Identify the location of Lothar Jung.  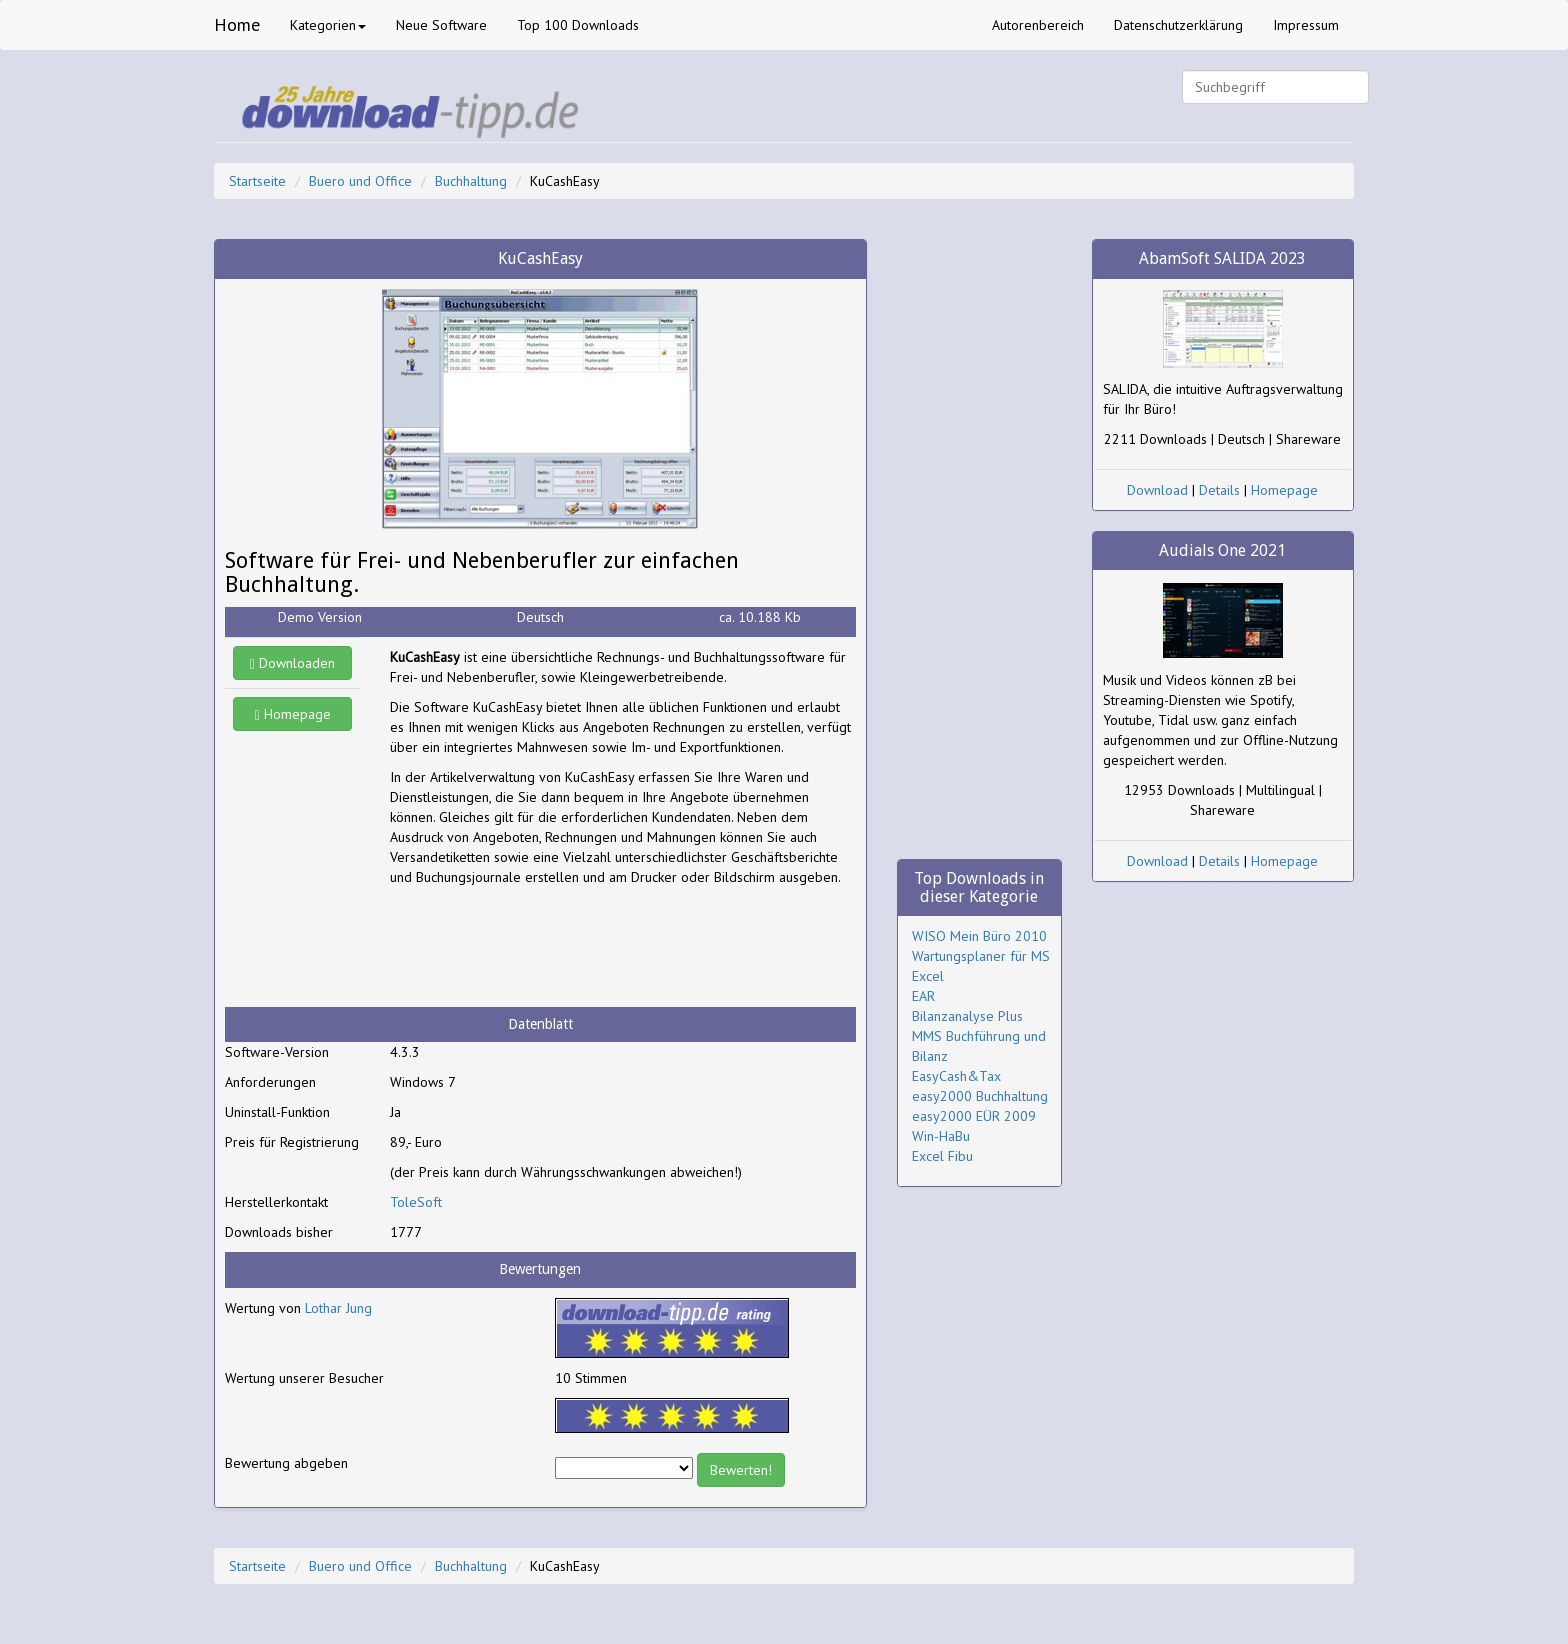
(338, 1308).